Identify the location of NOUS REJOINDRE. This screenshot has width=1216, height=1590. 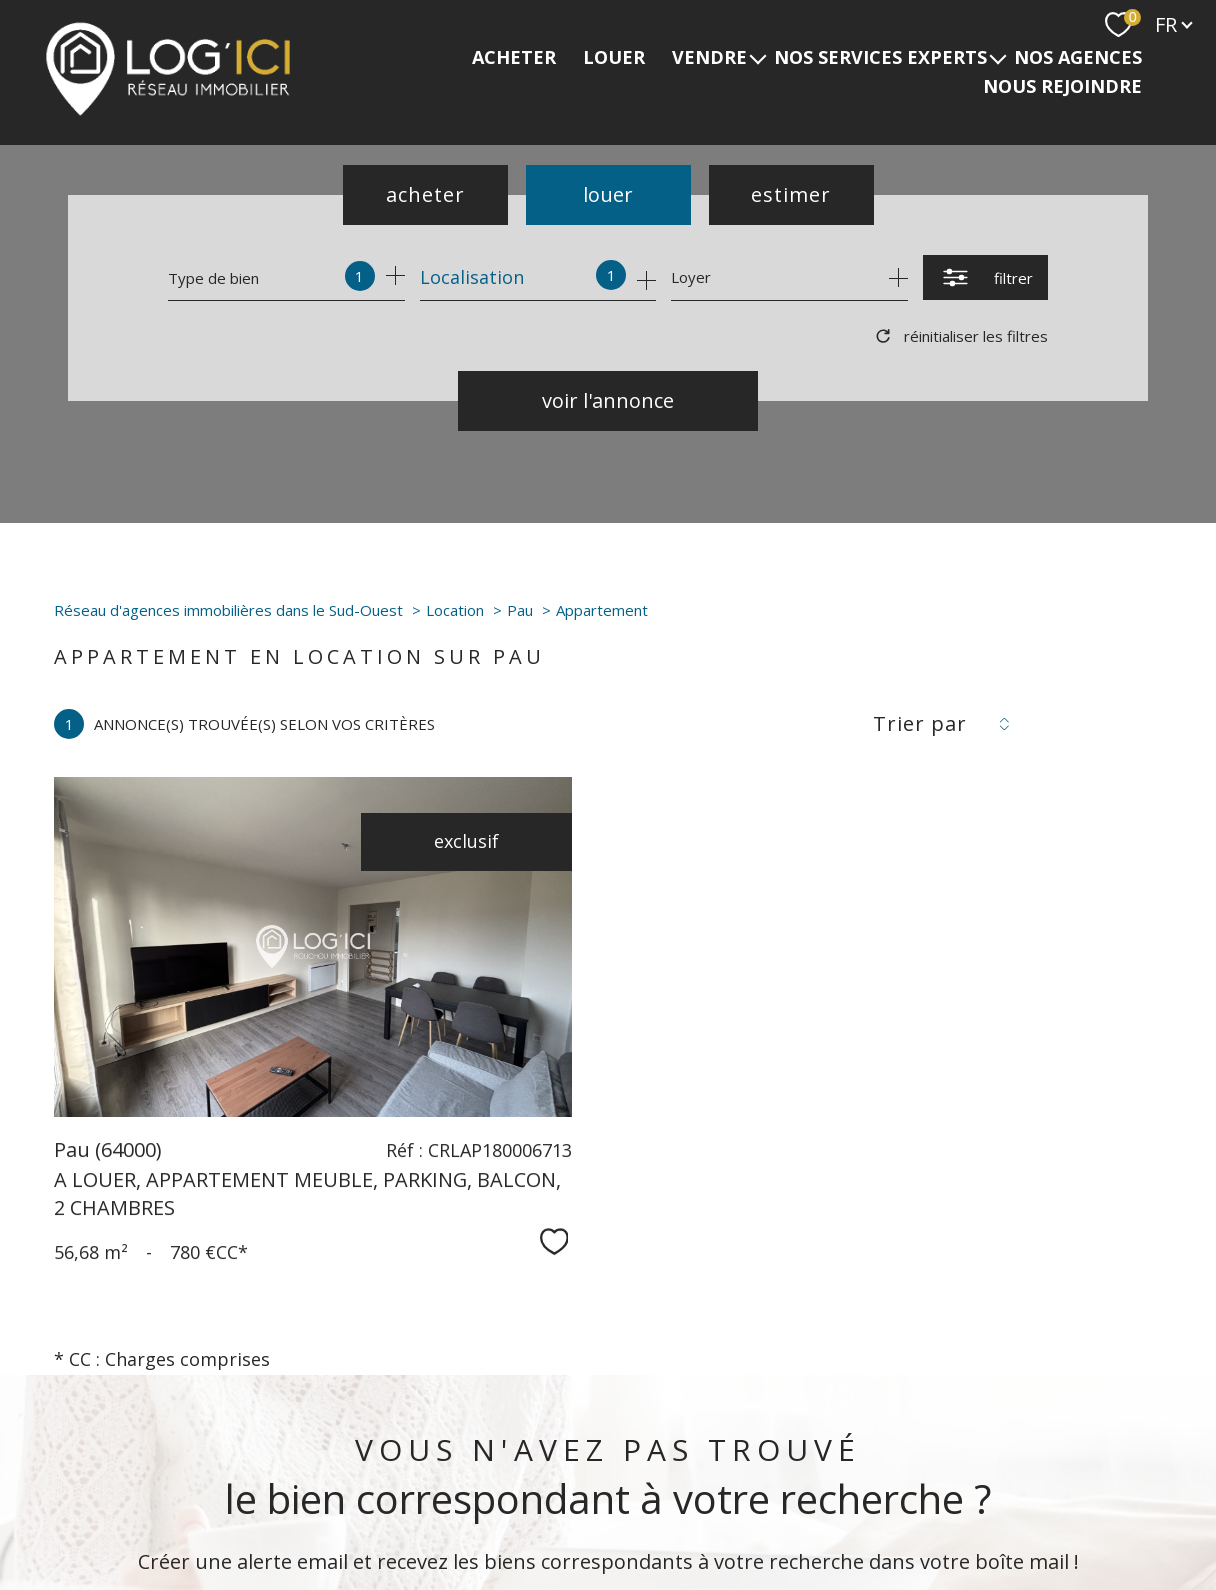
(1062, 87).